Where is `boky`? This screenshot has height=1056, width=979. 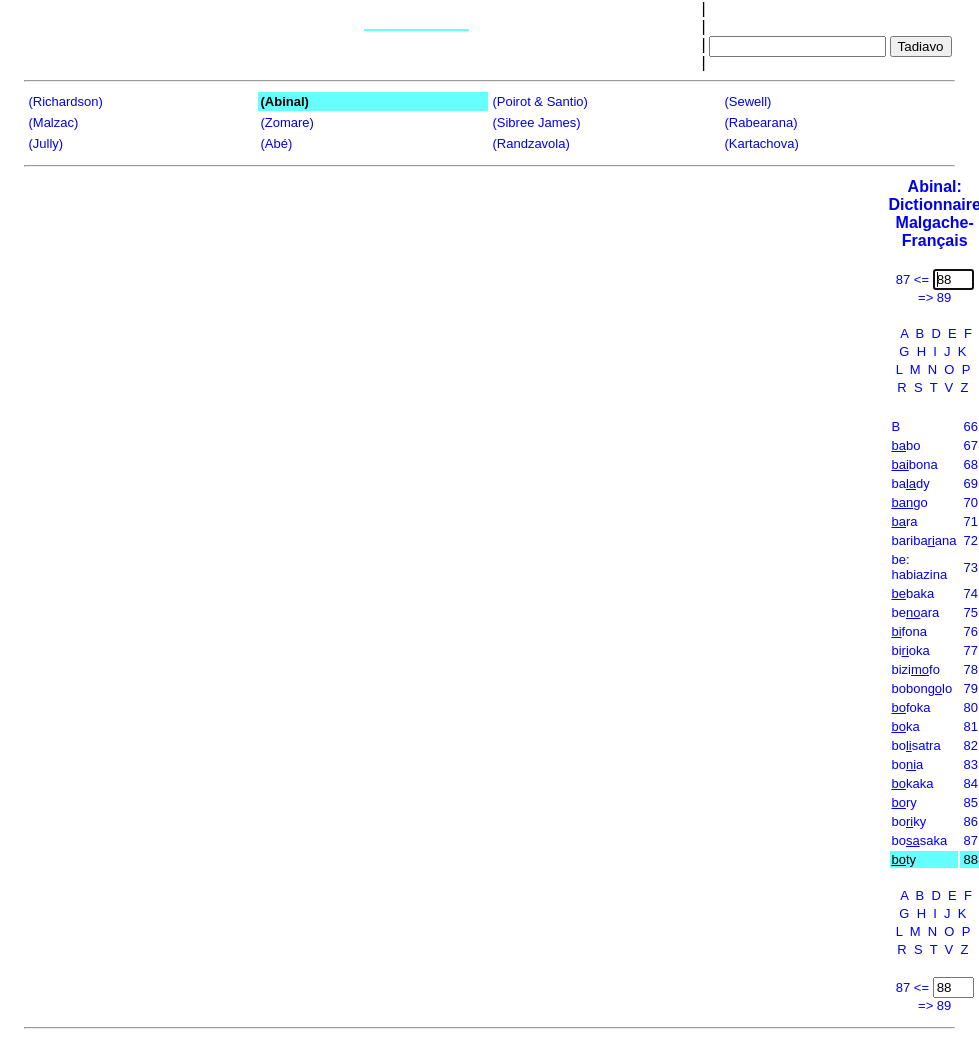
boky is located at coordinates (908, 821).